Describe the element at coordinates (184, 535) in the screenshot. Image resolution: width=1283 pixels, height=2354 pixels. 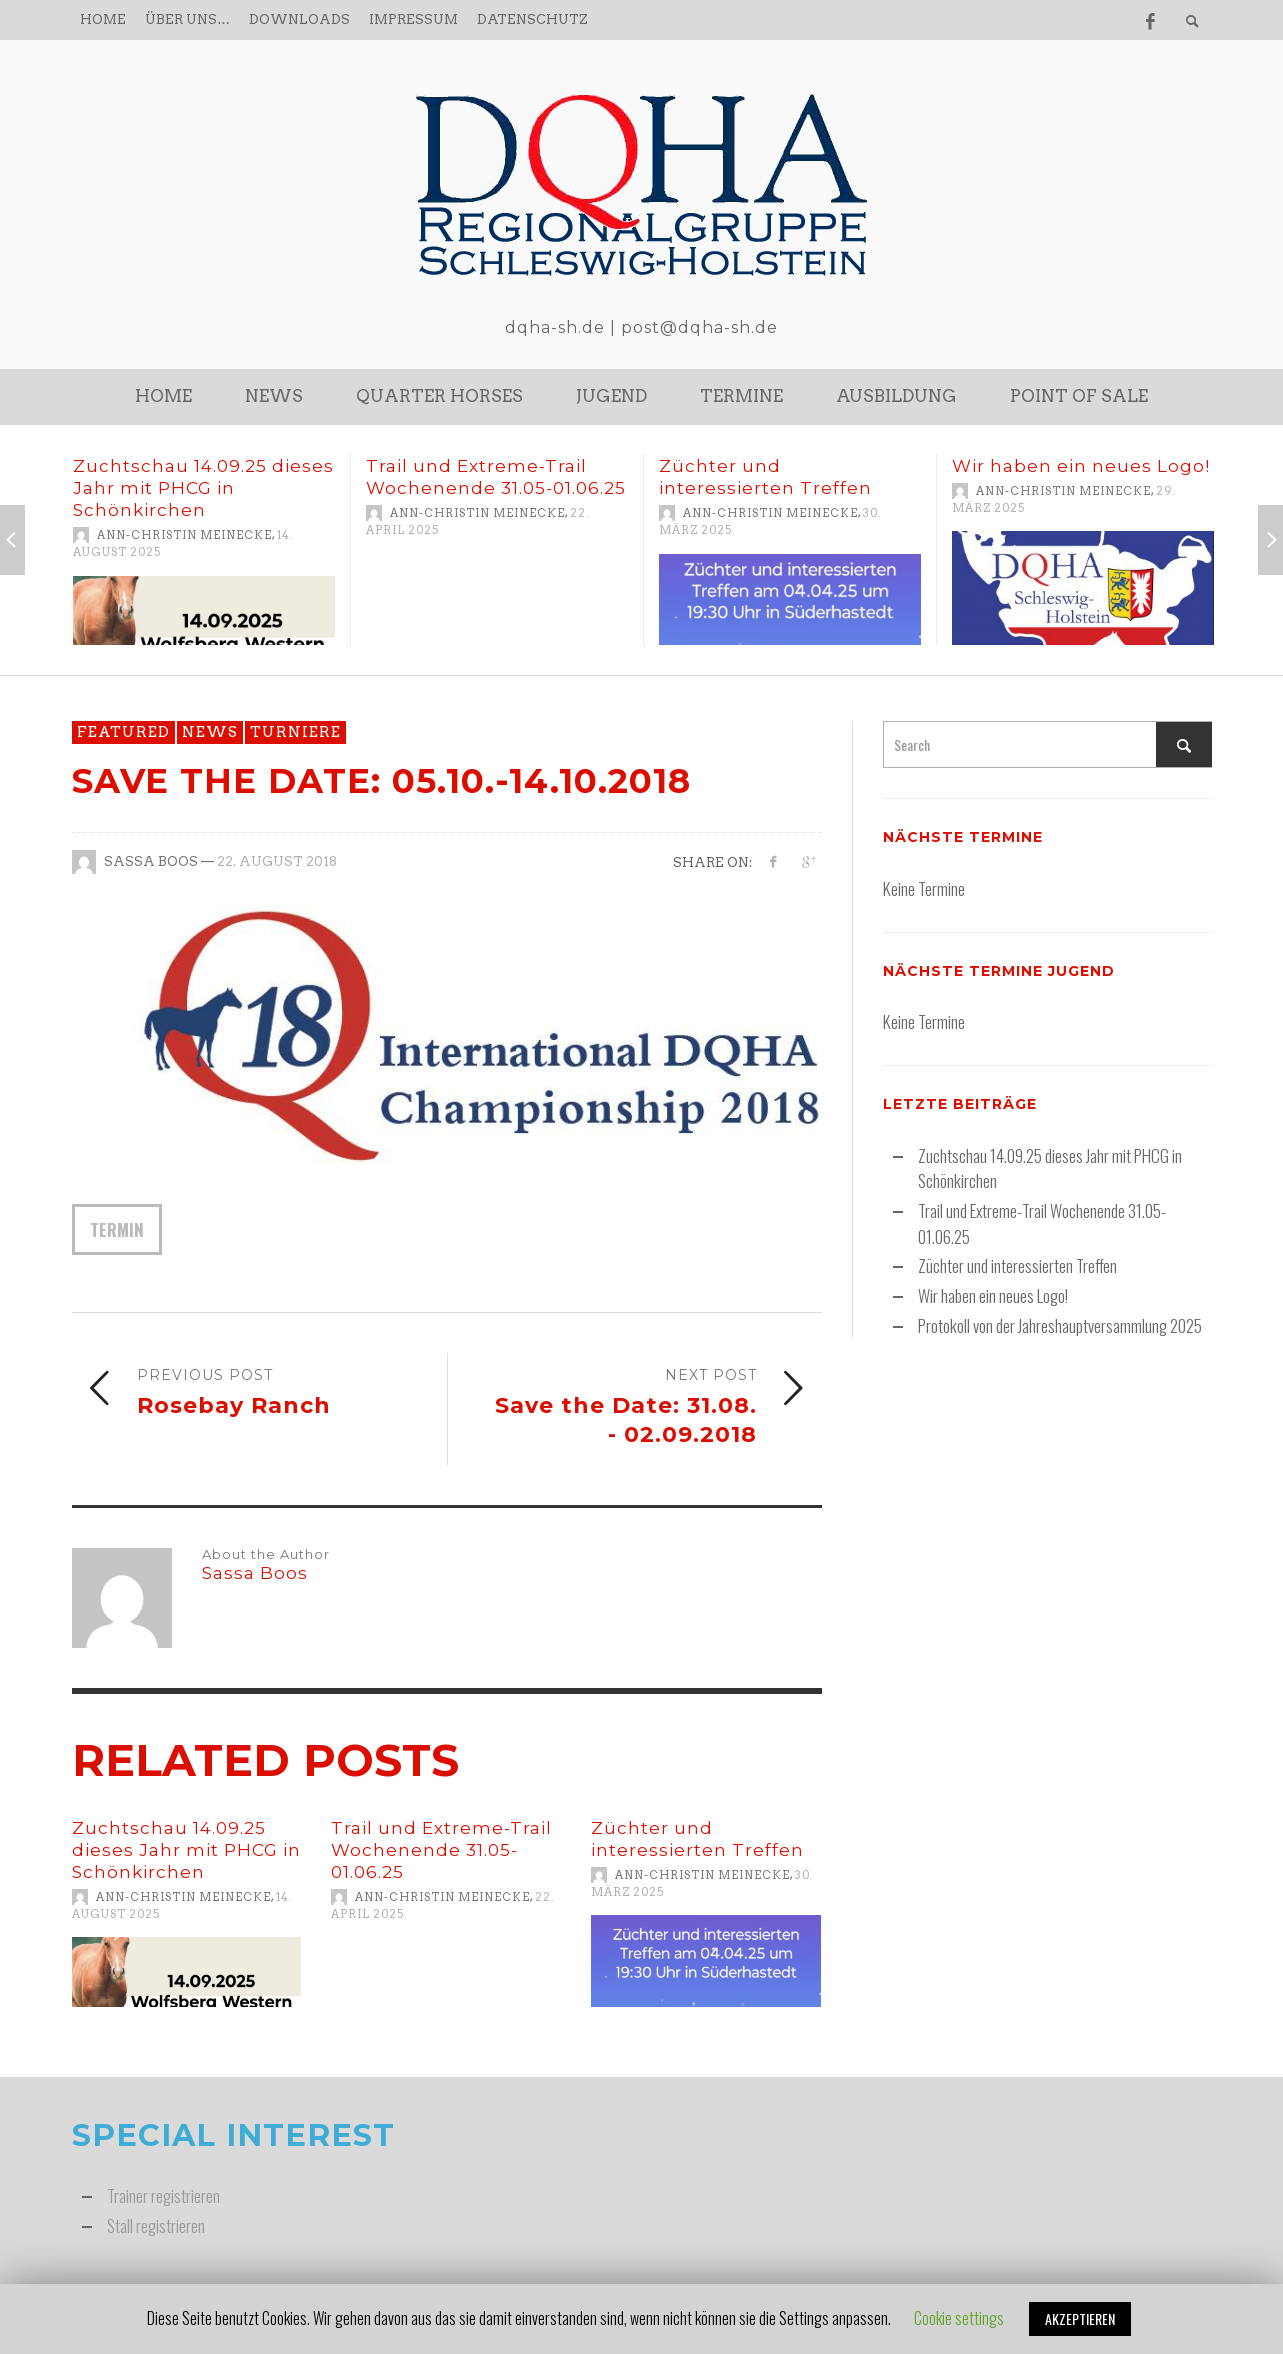
I see `Ann-Christin Meinecke` at that location.